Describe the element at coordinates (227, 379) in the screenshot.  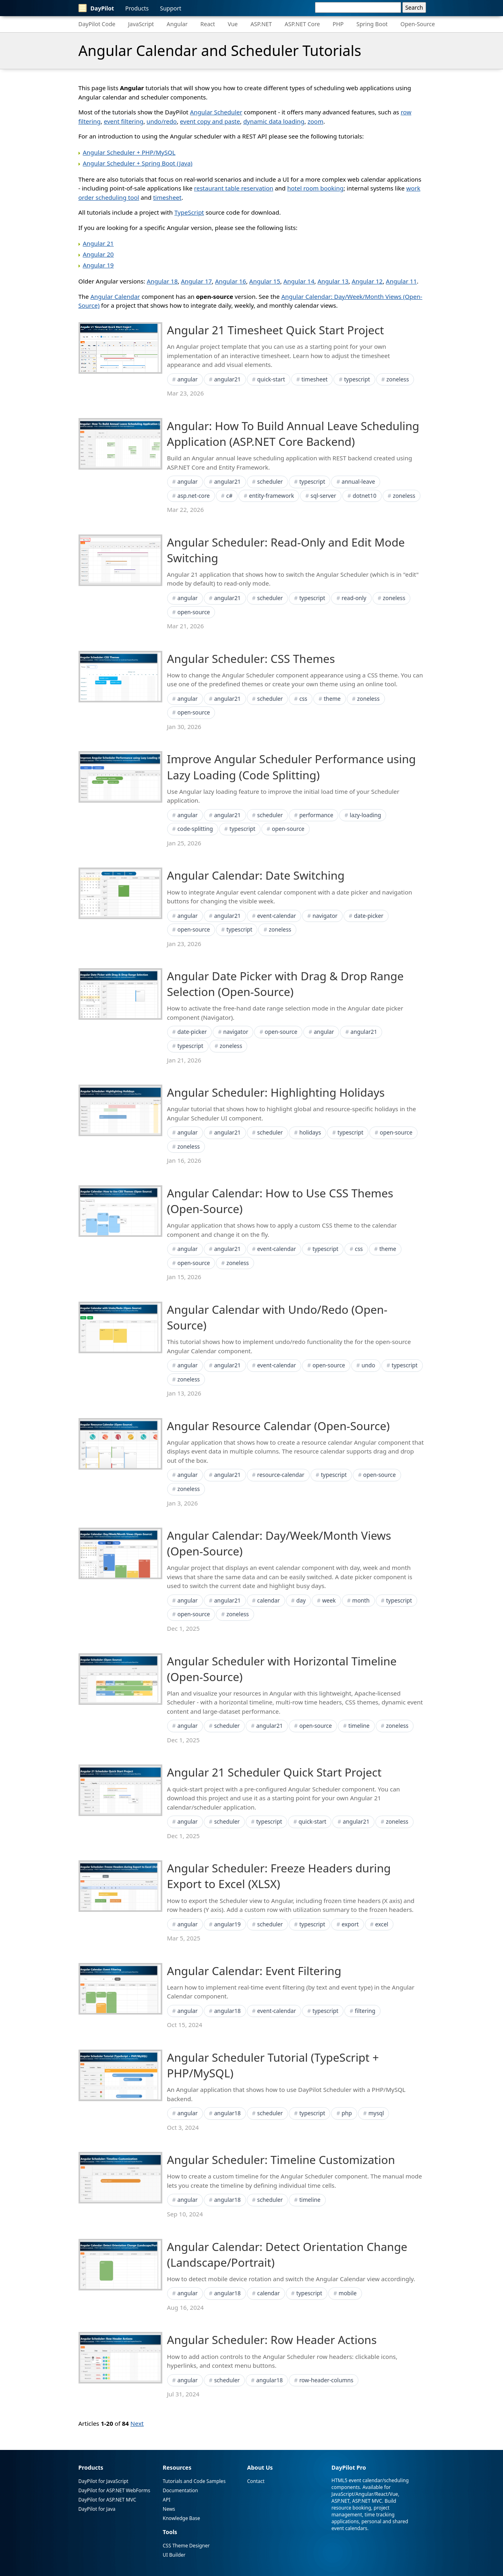
I see `angular21` at that location.